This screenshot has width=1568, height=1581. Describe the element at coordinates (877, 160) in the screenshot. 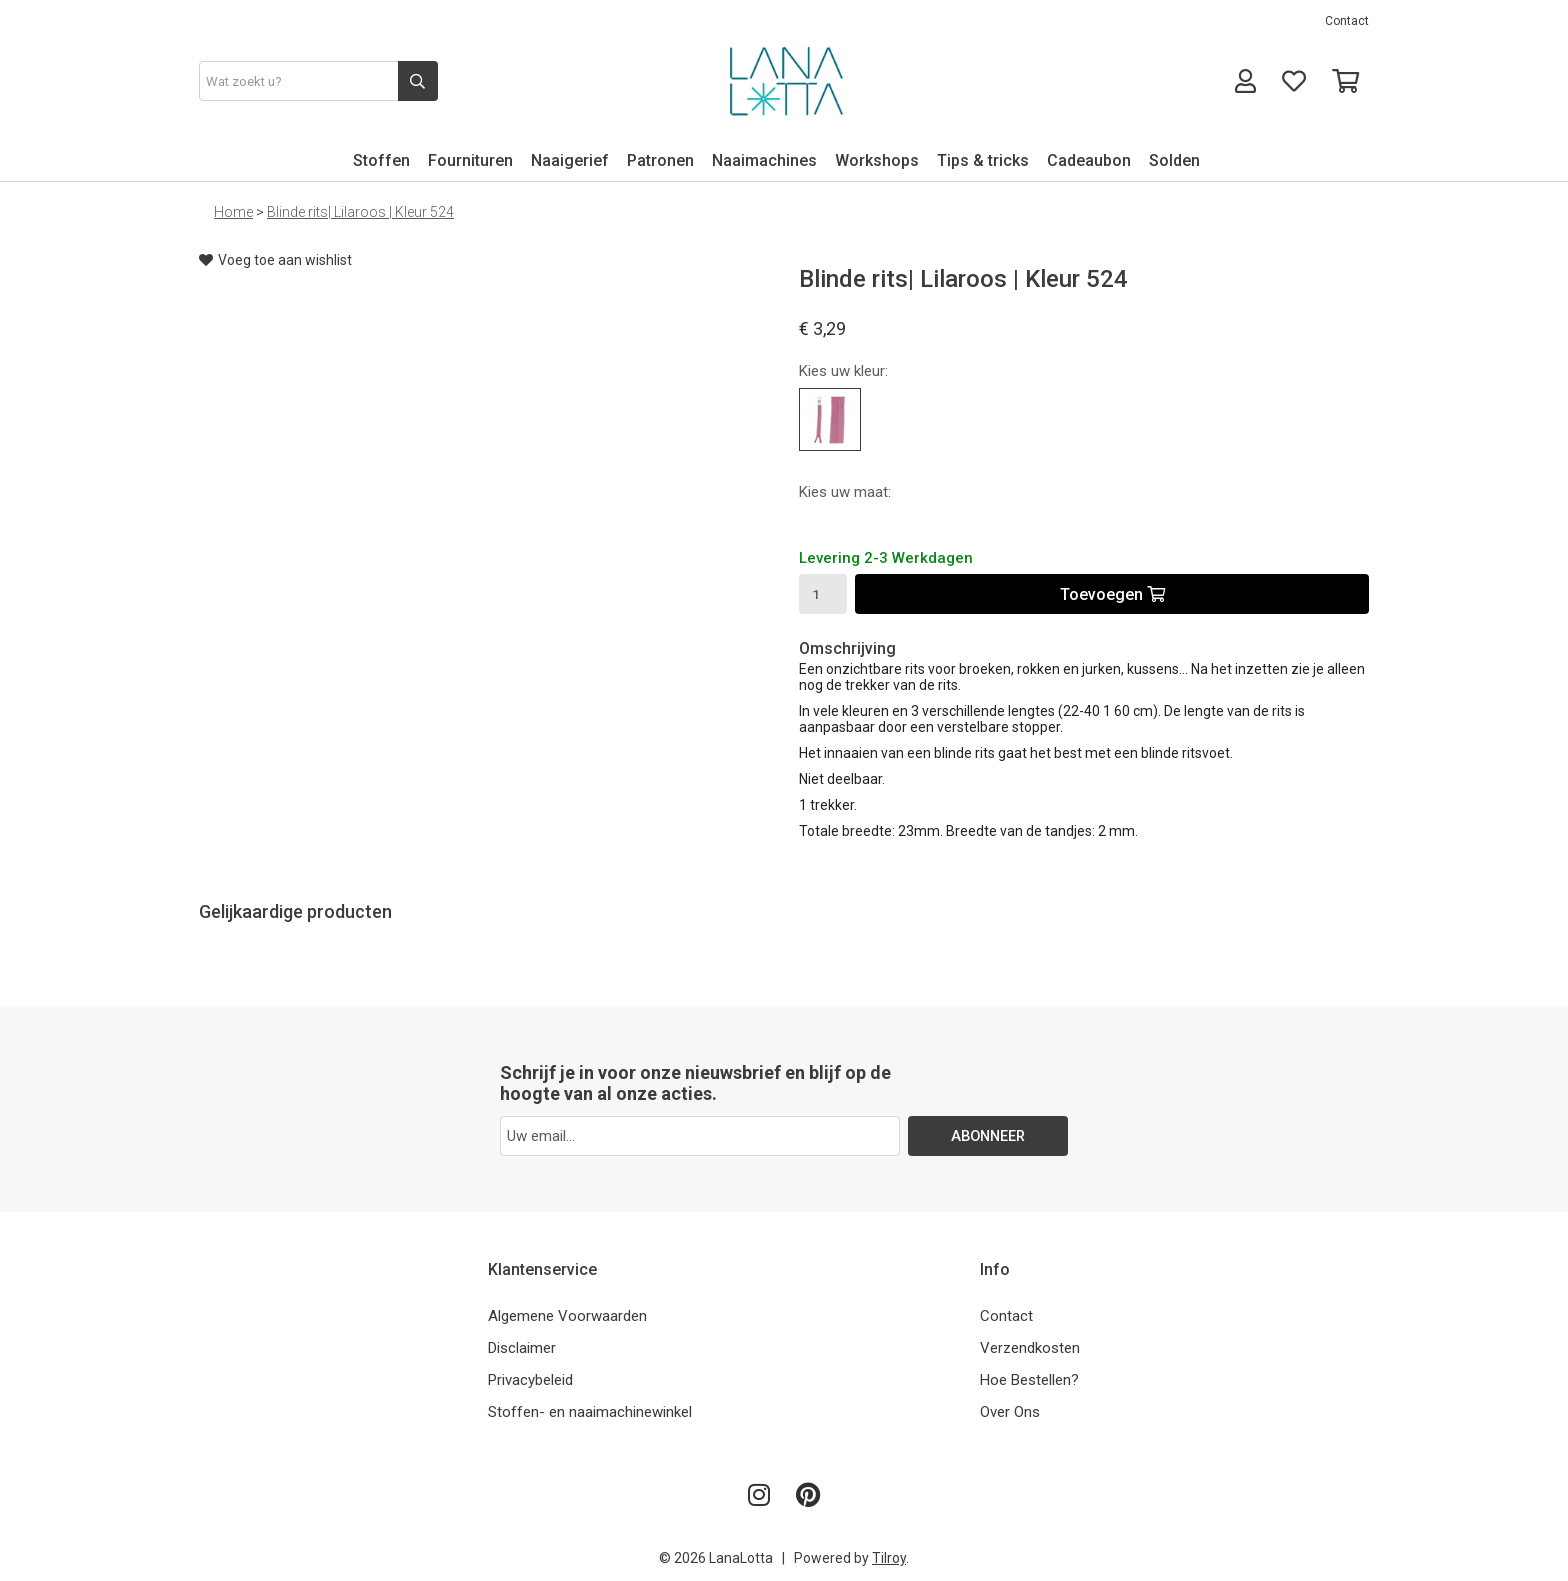

I see `Workshops` at that location.